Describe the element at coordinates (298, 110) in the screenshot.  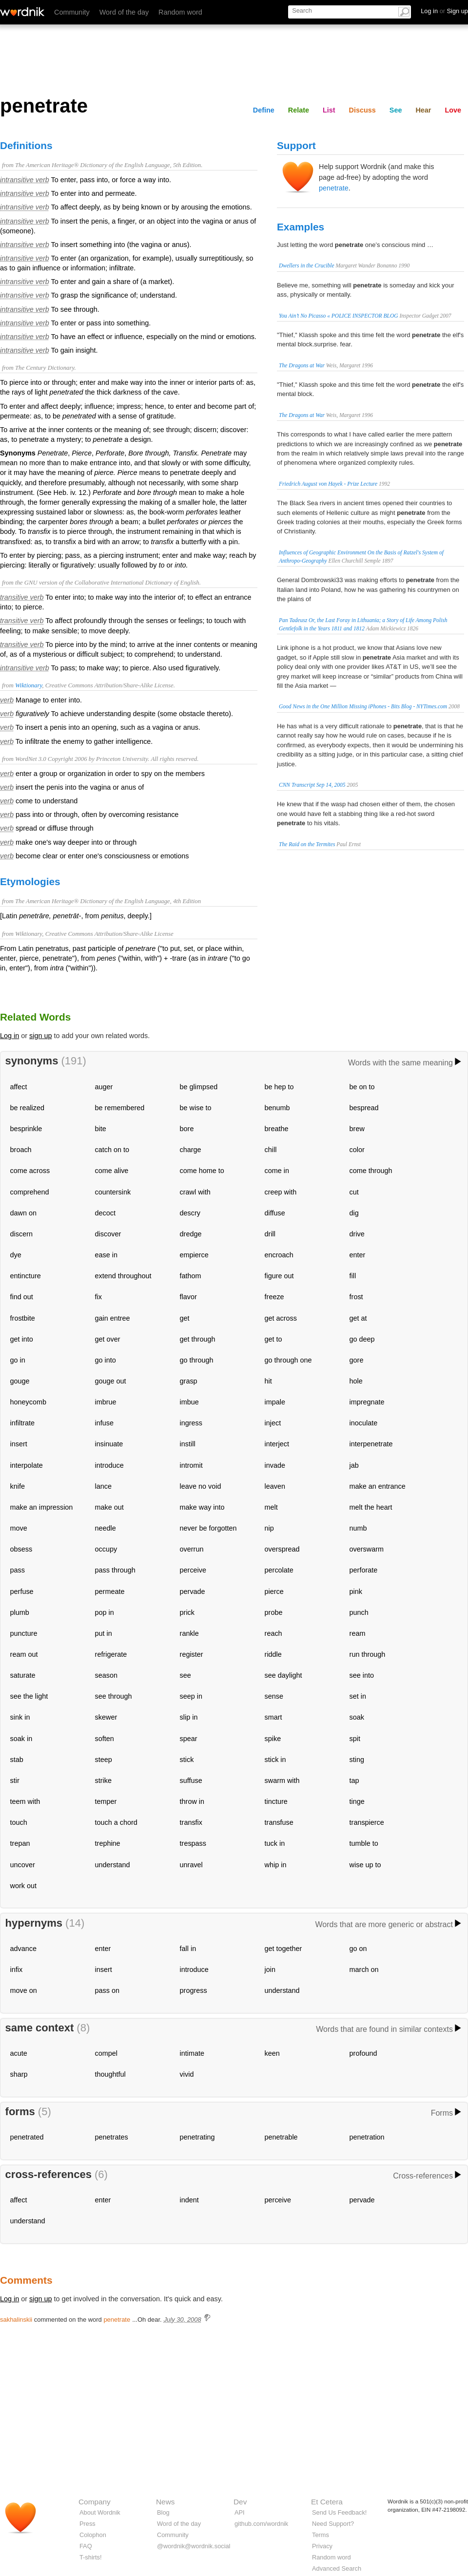
I see `Relate` at that location.